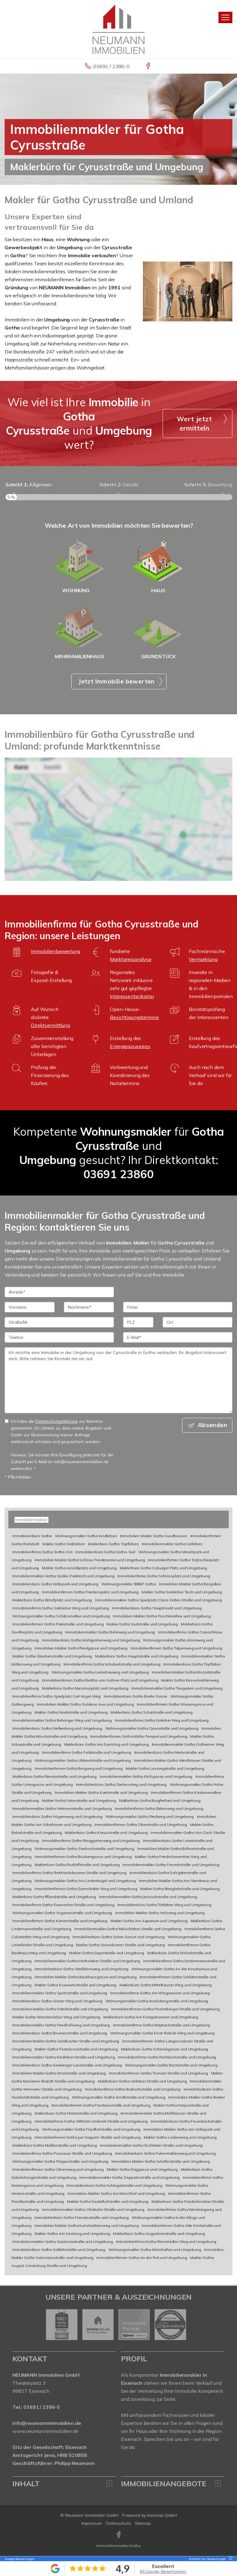 The image size is (237, 2576). What do you see at coordinates (110, 1632) in the screenshot?
I see `Immobilienmakler Gotha Bahnweg und Umgebung` at bounding box center [110, 1632].